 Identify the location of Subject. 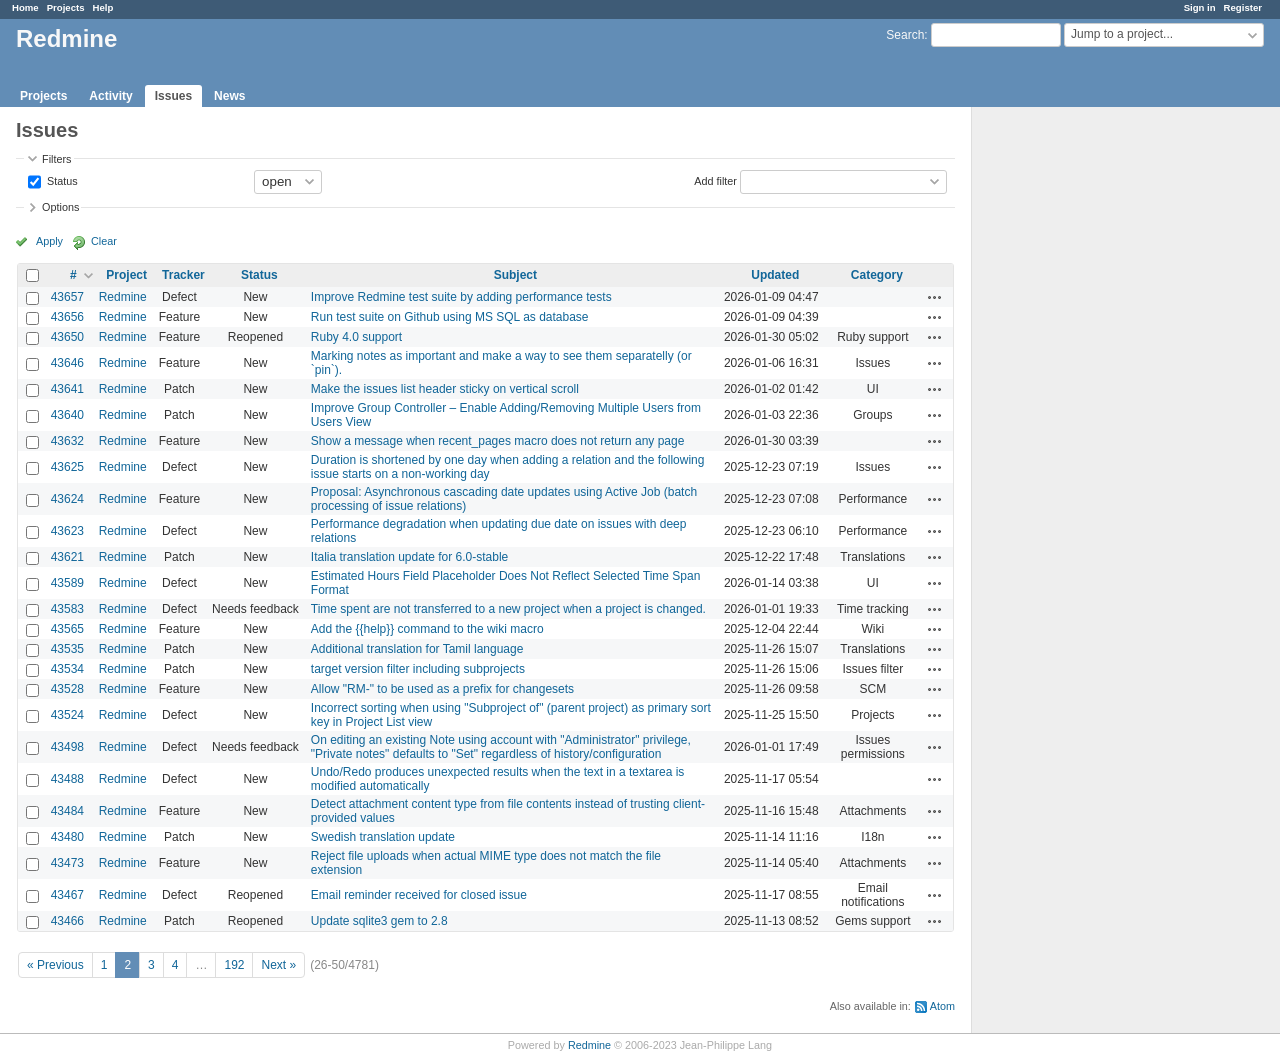
(515, 275).